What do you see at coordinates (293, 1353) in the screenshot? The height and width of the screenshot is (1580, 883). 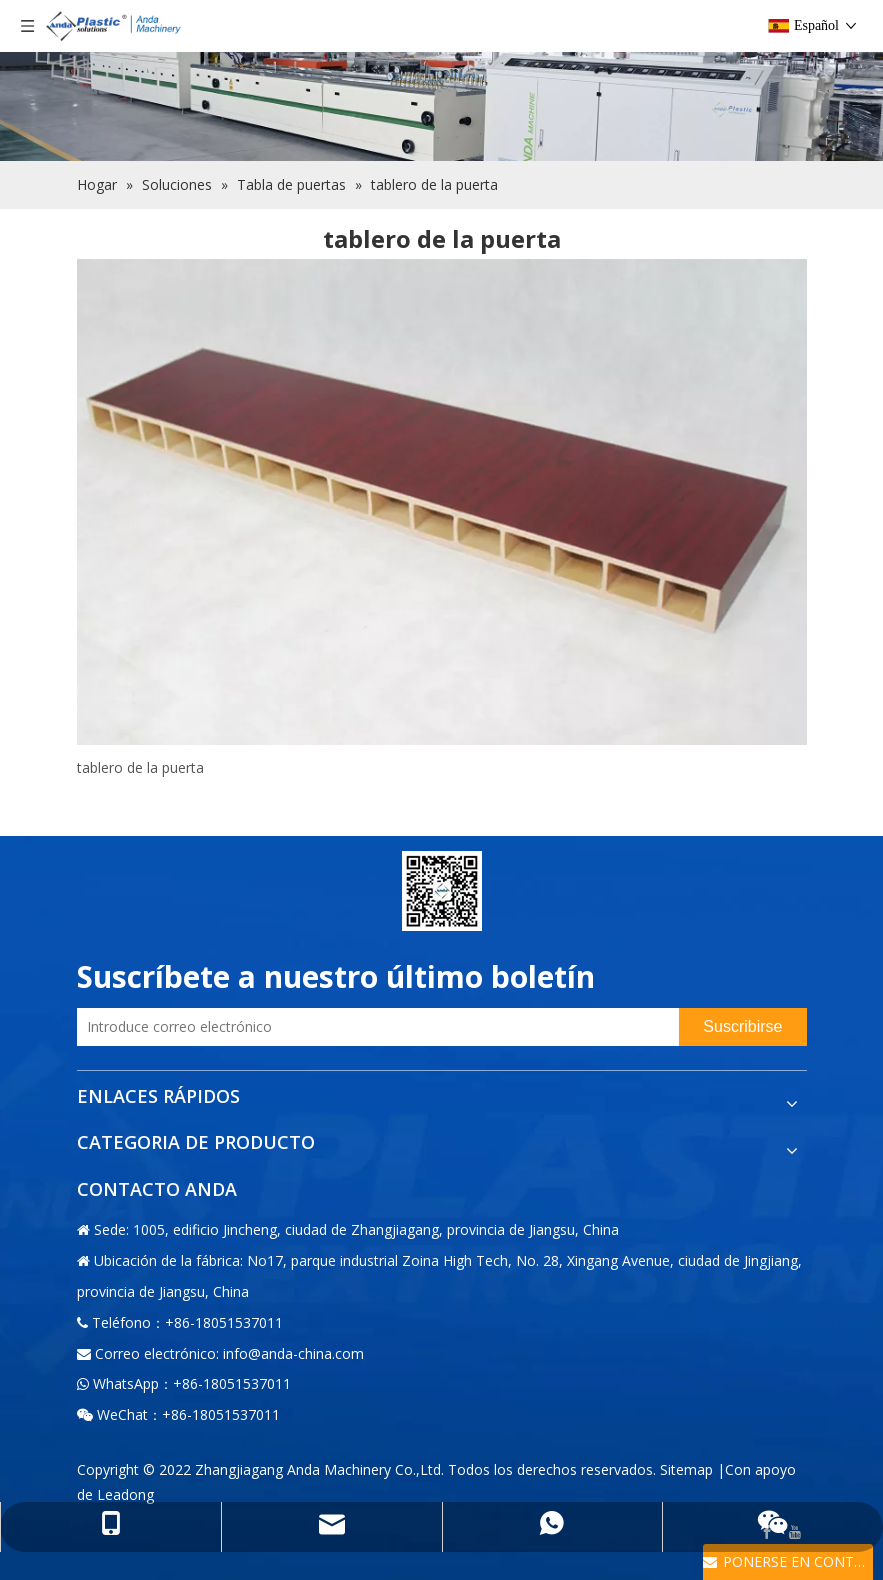 I see `info@anda-china.com` at bounding box center [293, 1353].